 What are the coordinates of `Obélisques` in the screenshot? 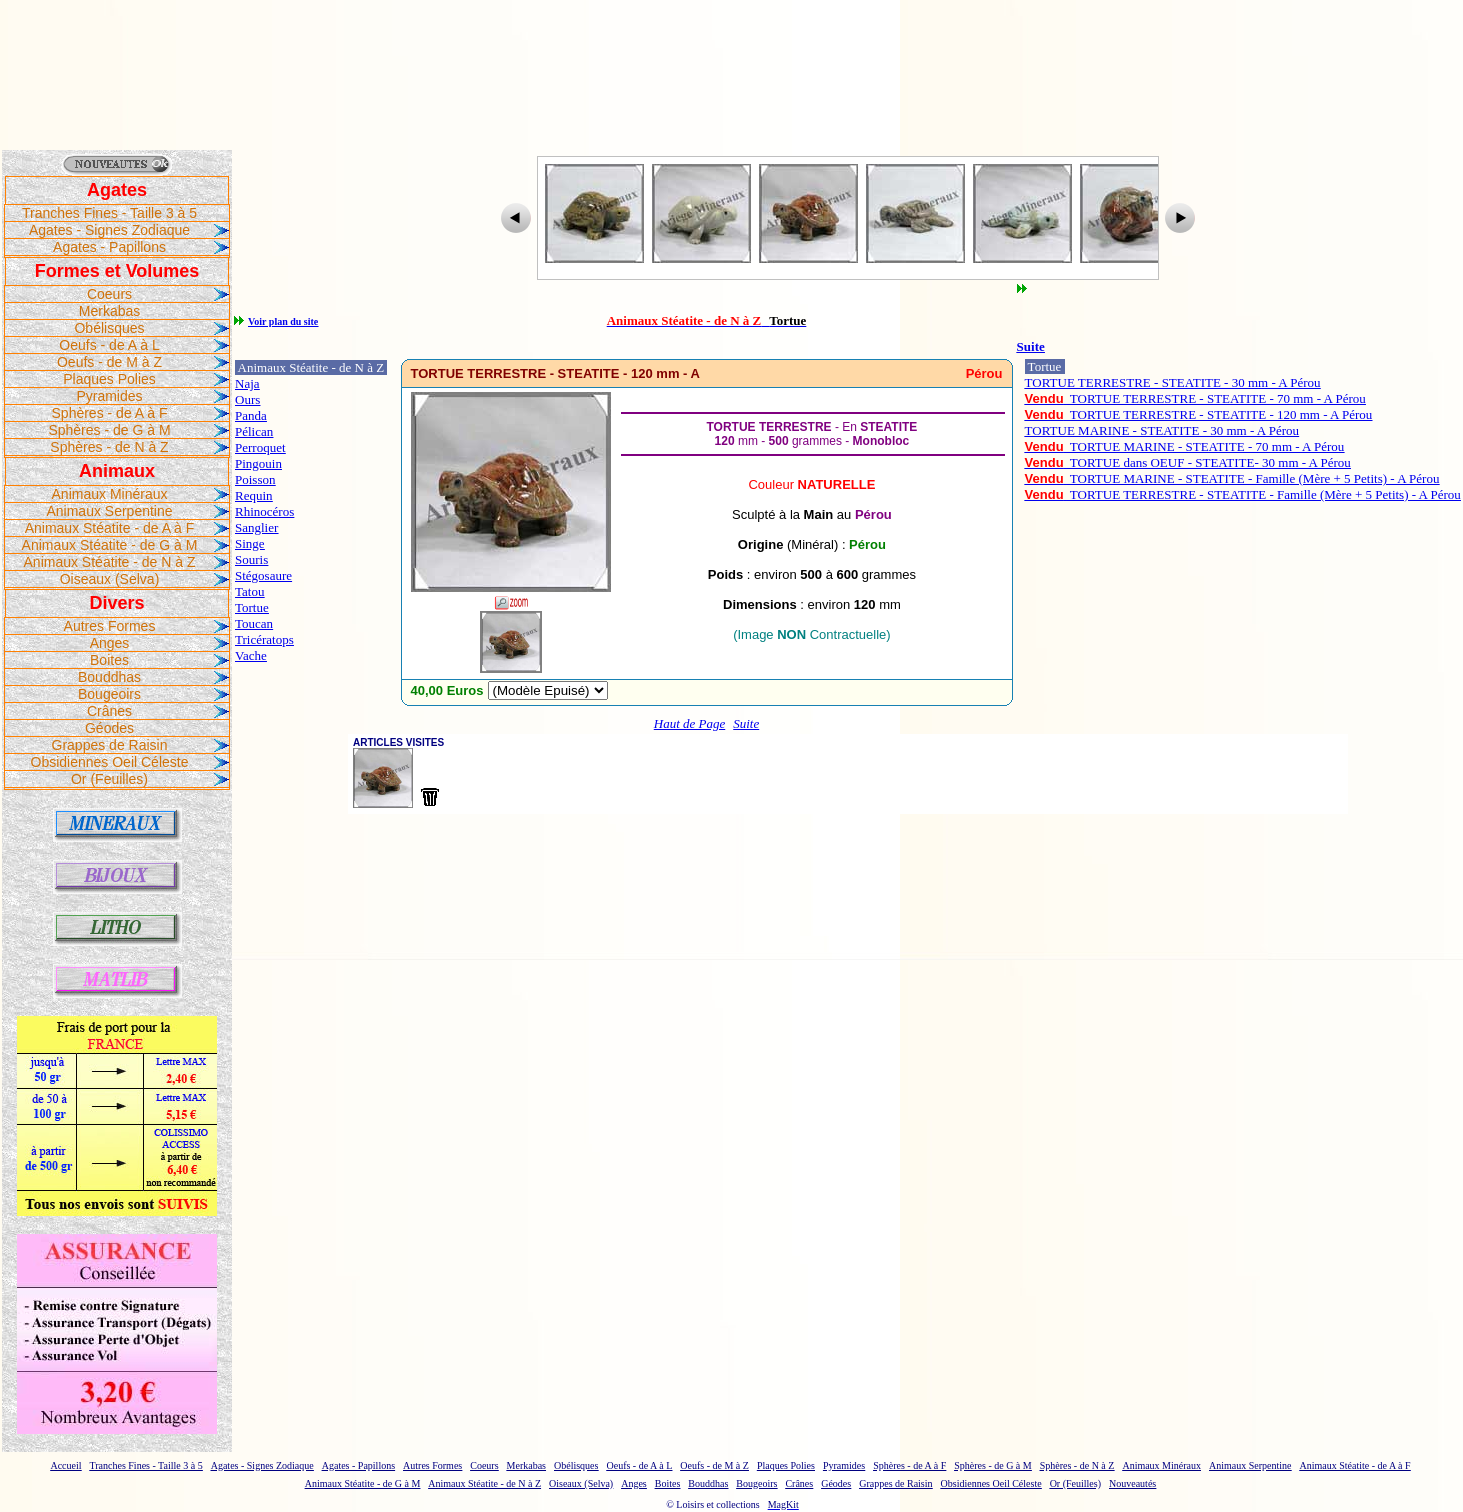 It's located at (109, 328).